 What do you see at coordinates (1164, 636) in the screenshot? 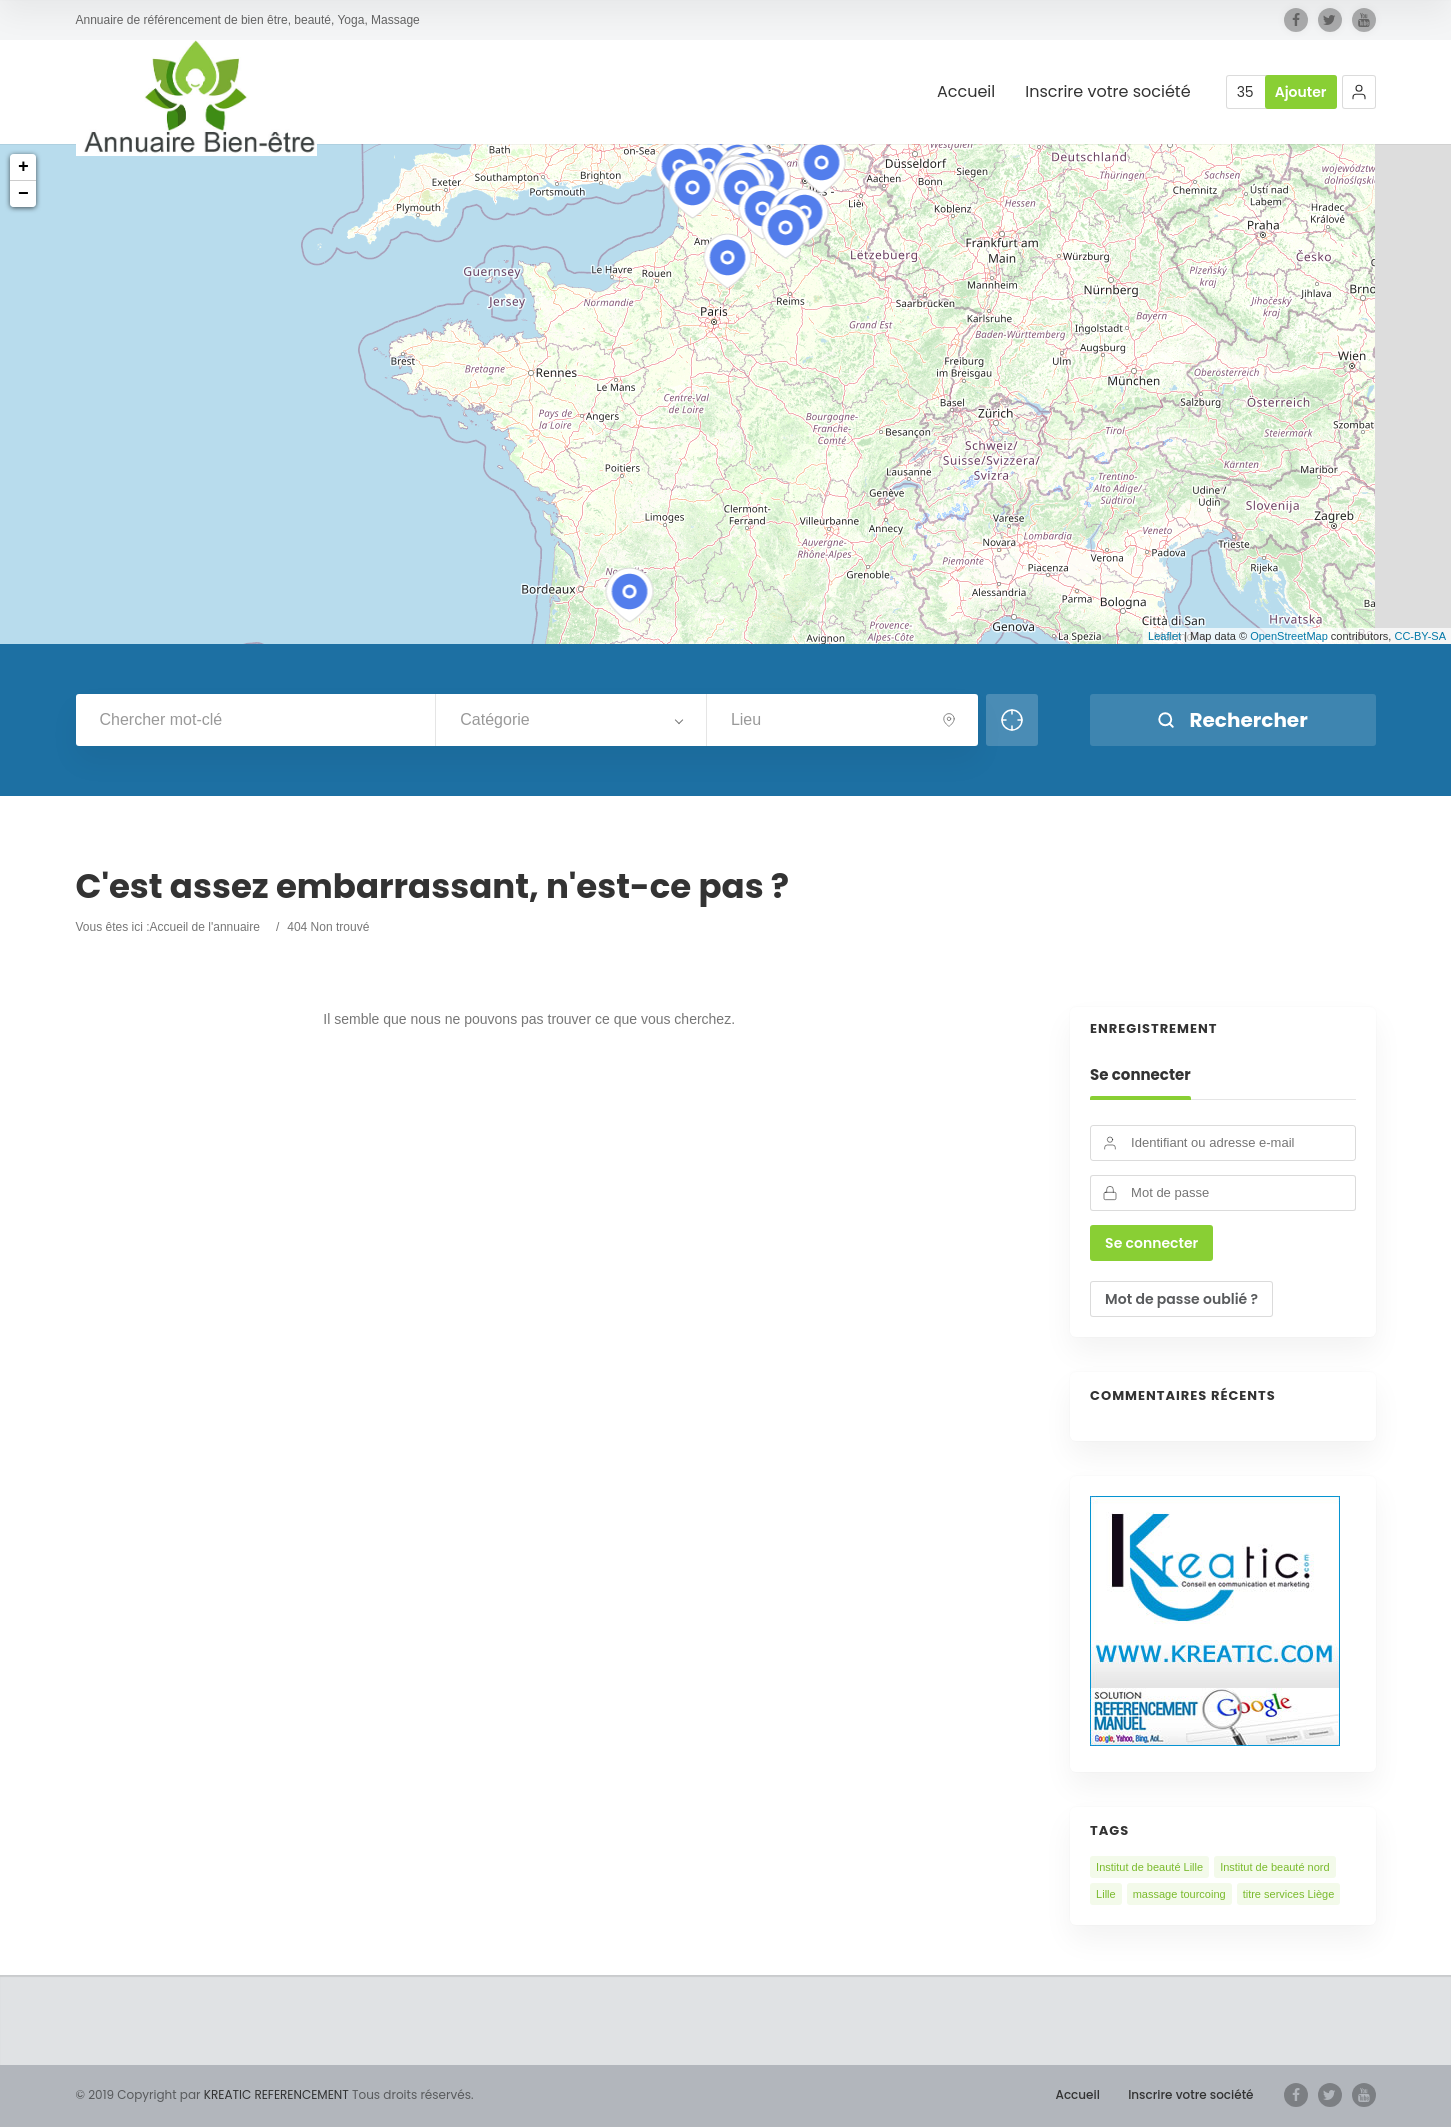
I see `Leaflet` at bounding box center [1164, 636].